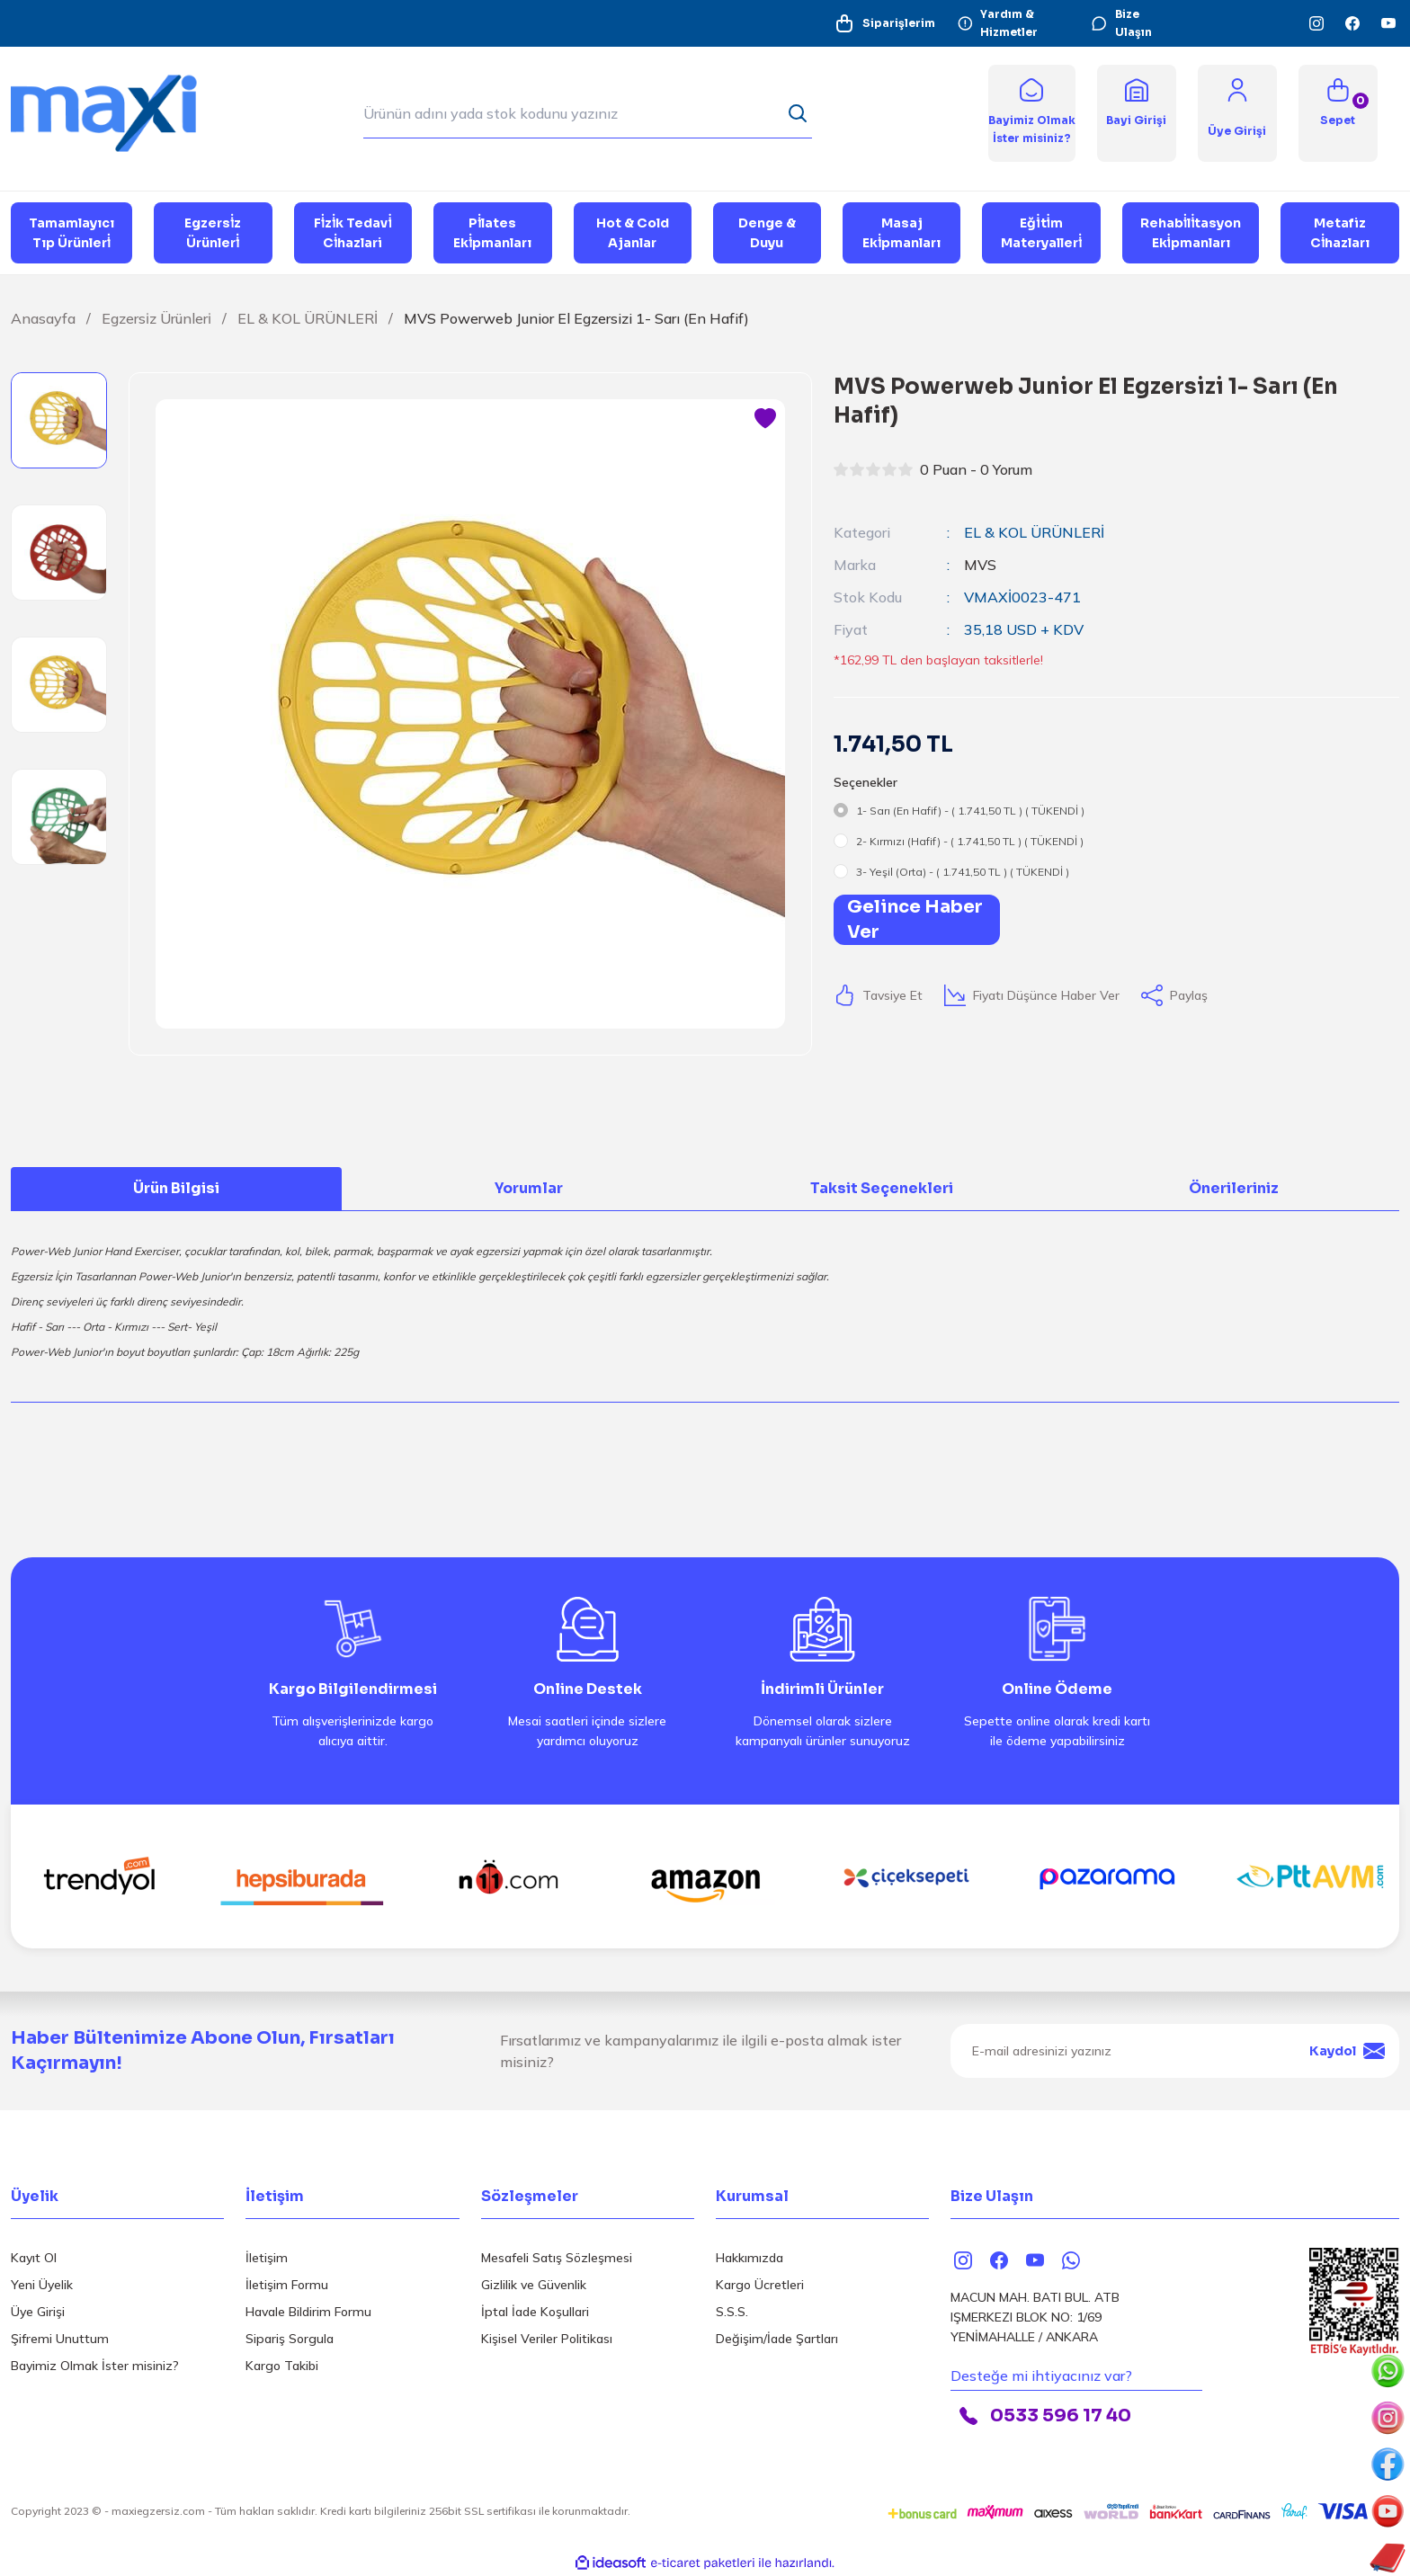 The width and height of the screenshot is (1410, 2576). I want to click on Yorumlar, so click(529, 1188).